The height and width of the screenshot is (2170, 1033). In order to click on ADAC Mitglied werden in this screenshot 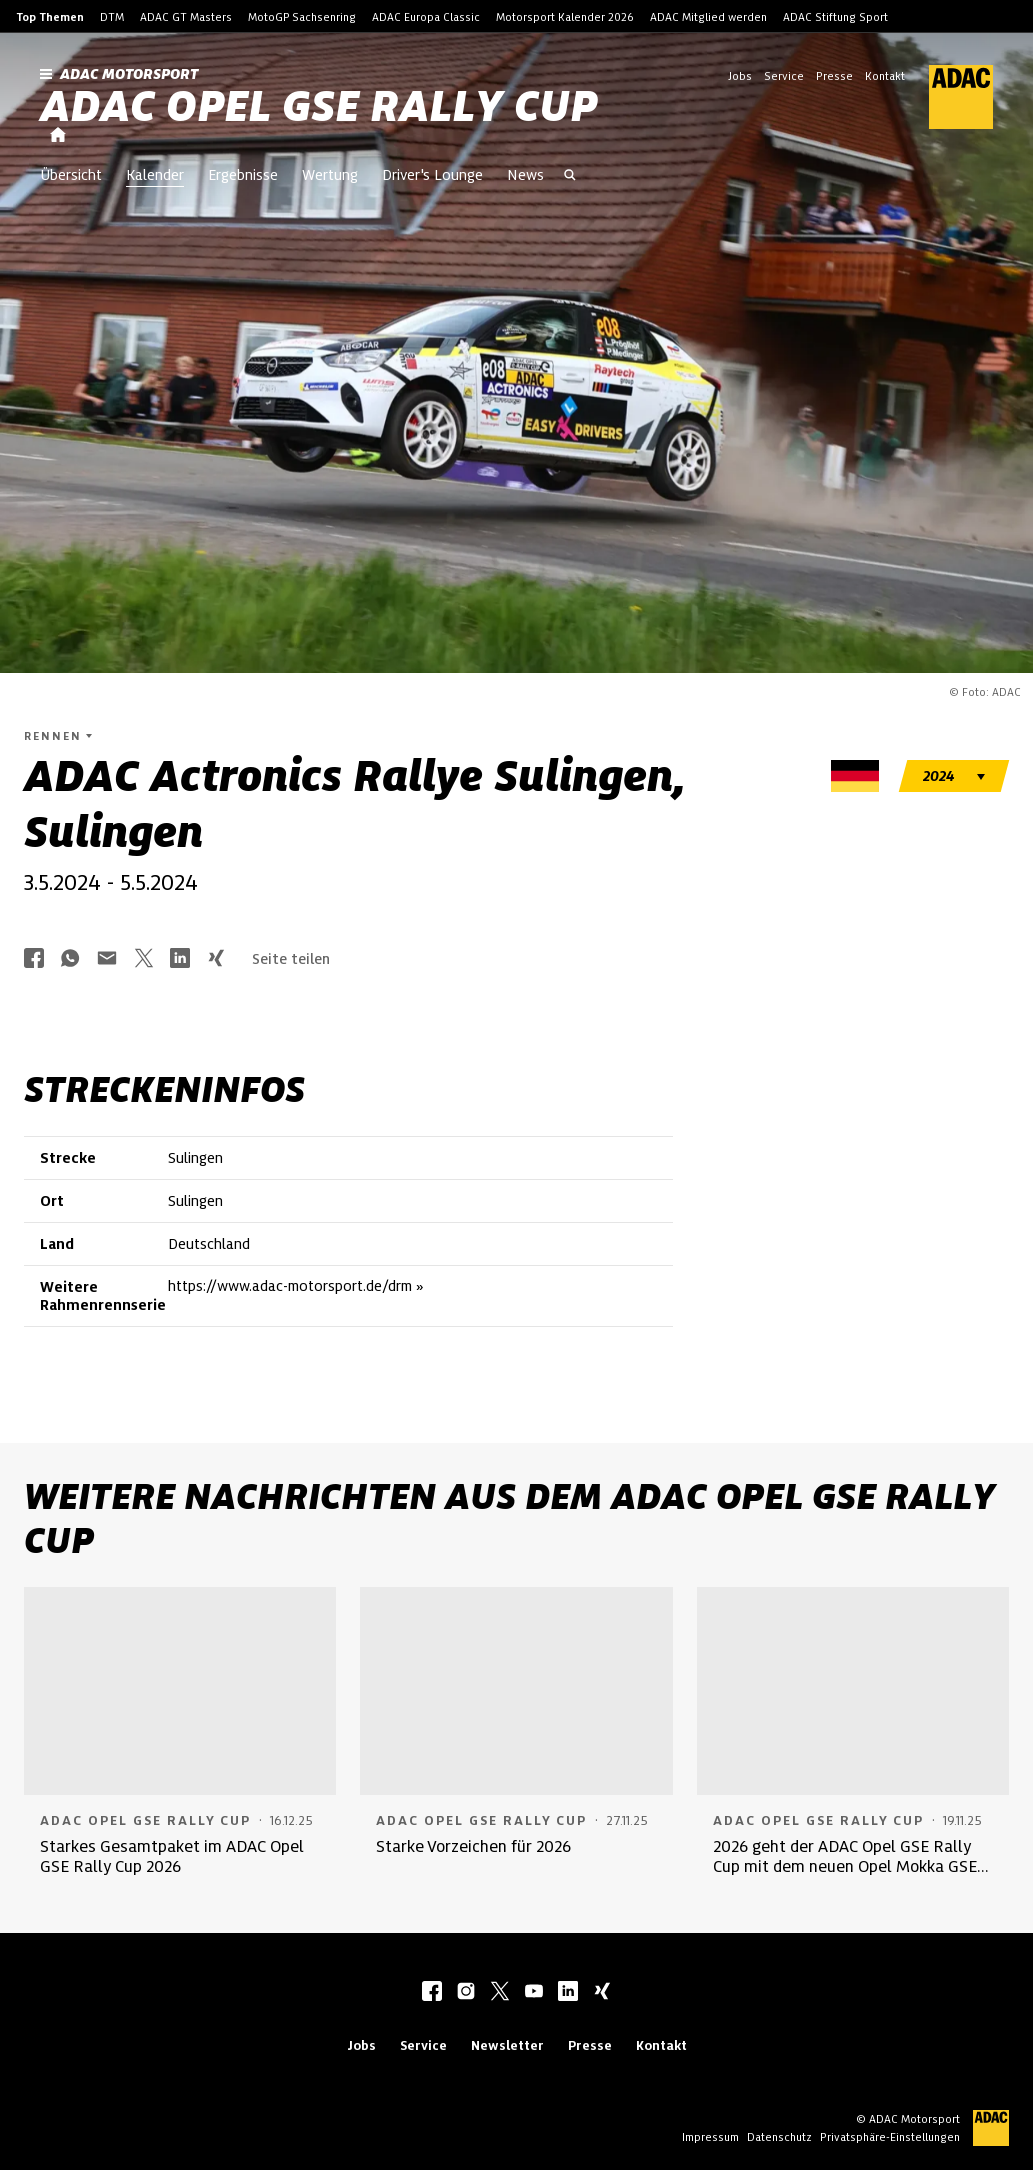, I will do `click(708, 17)`.